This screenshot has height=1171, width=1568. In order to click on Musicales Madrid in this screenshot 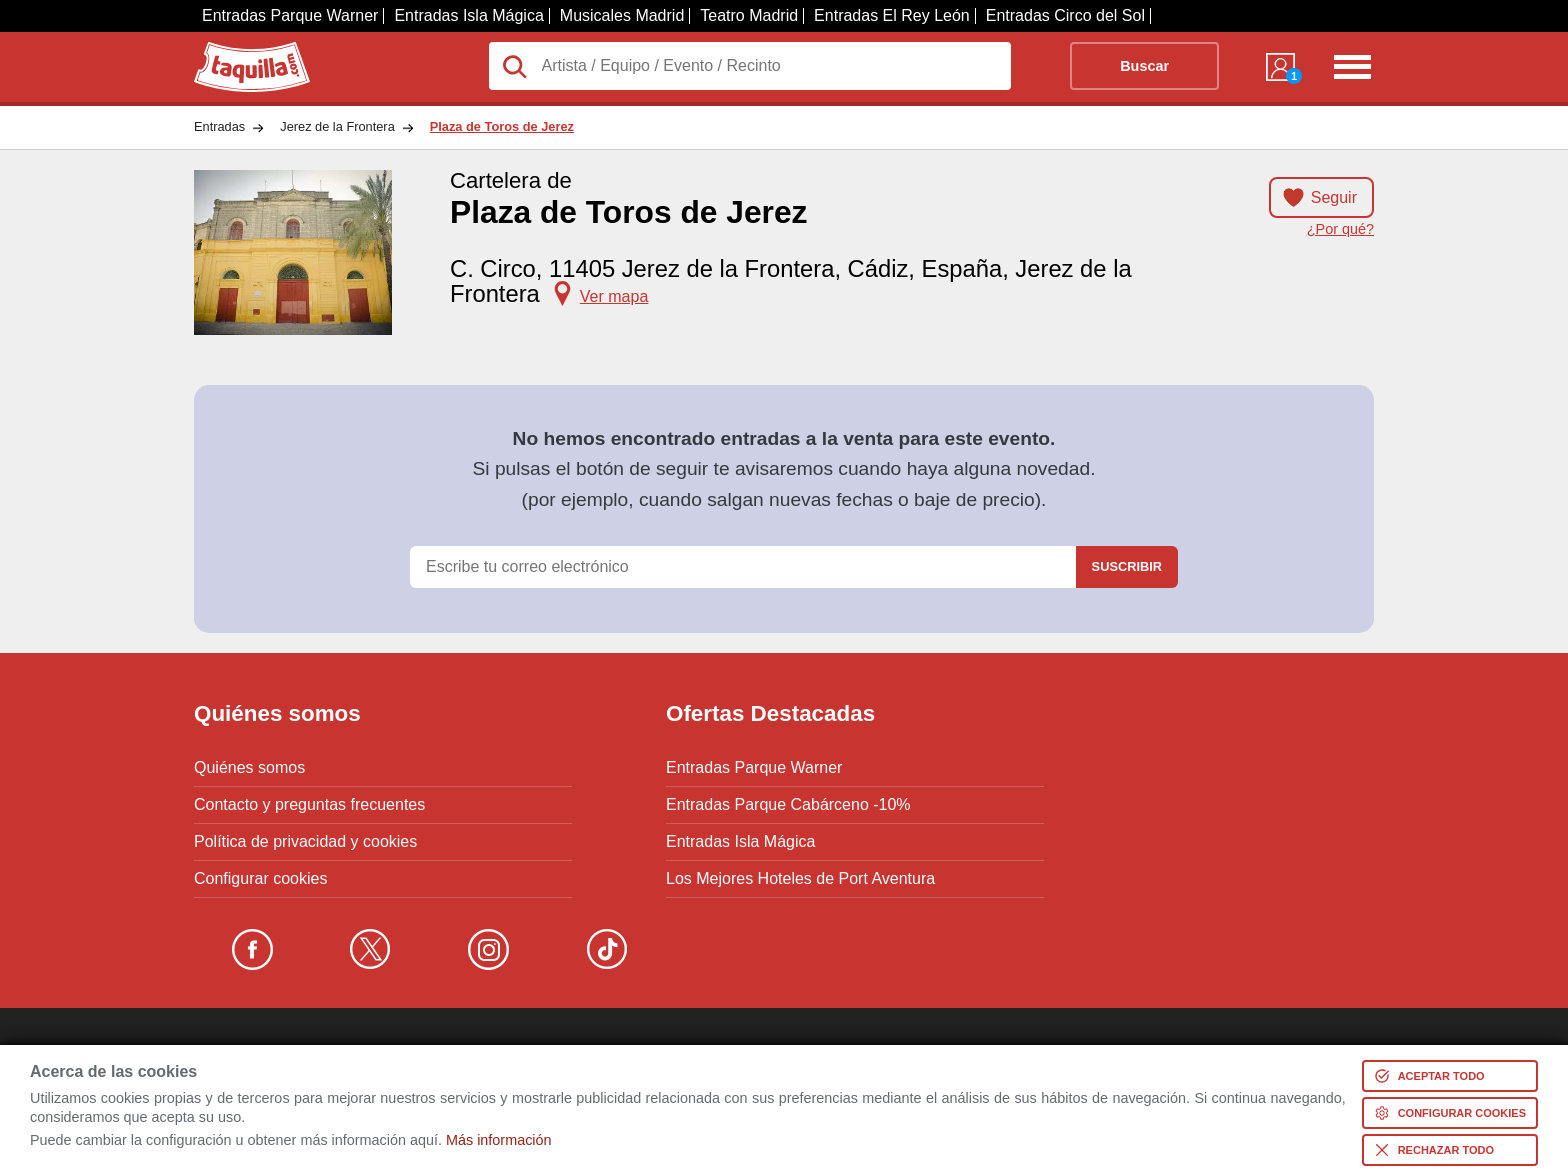, I will do `click(622, 15)`.